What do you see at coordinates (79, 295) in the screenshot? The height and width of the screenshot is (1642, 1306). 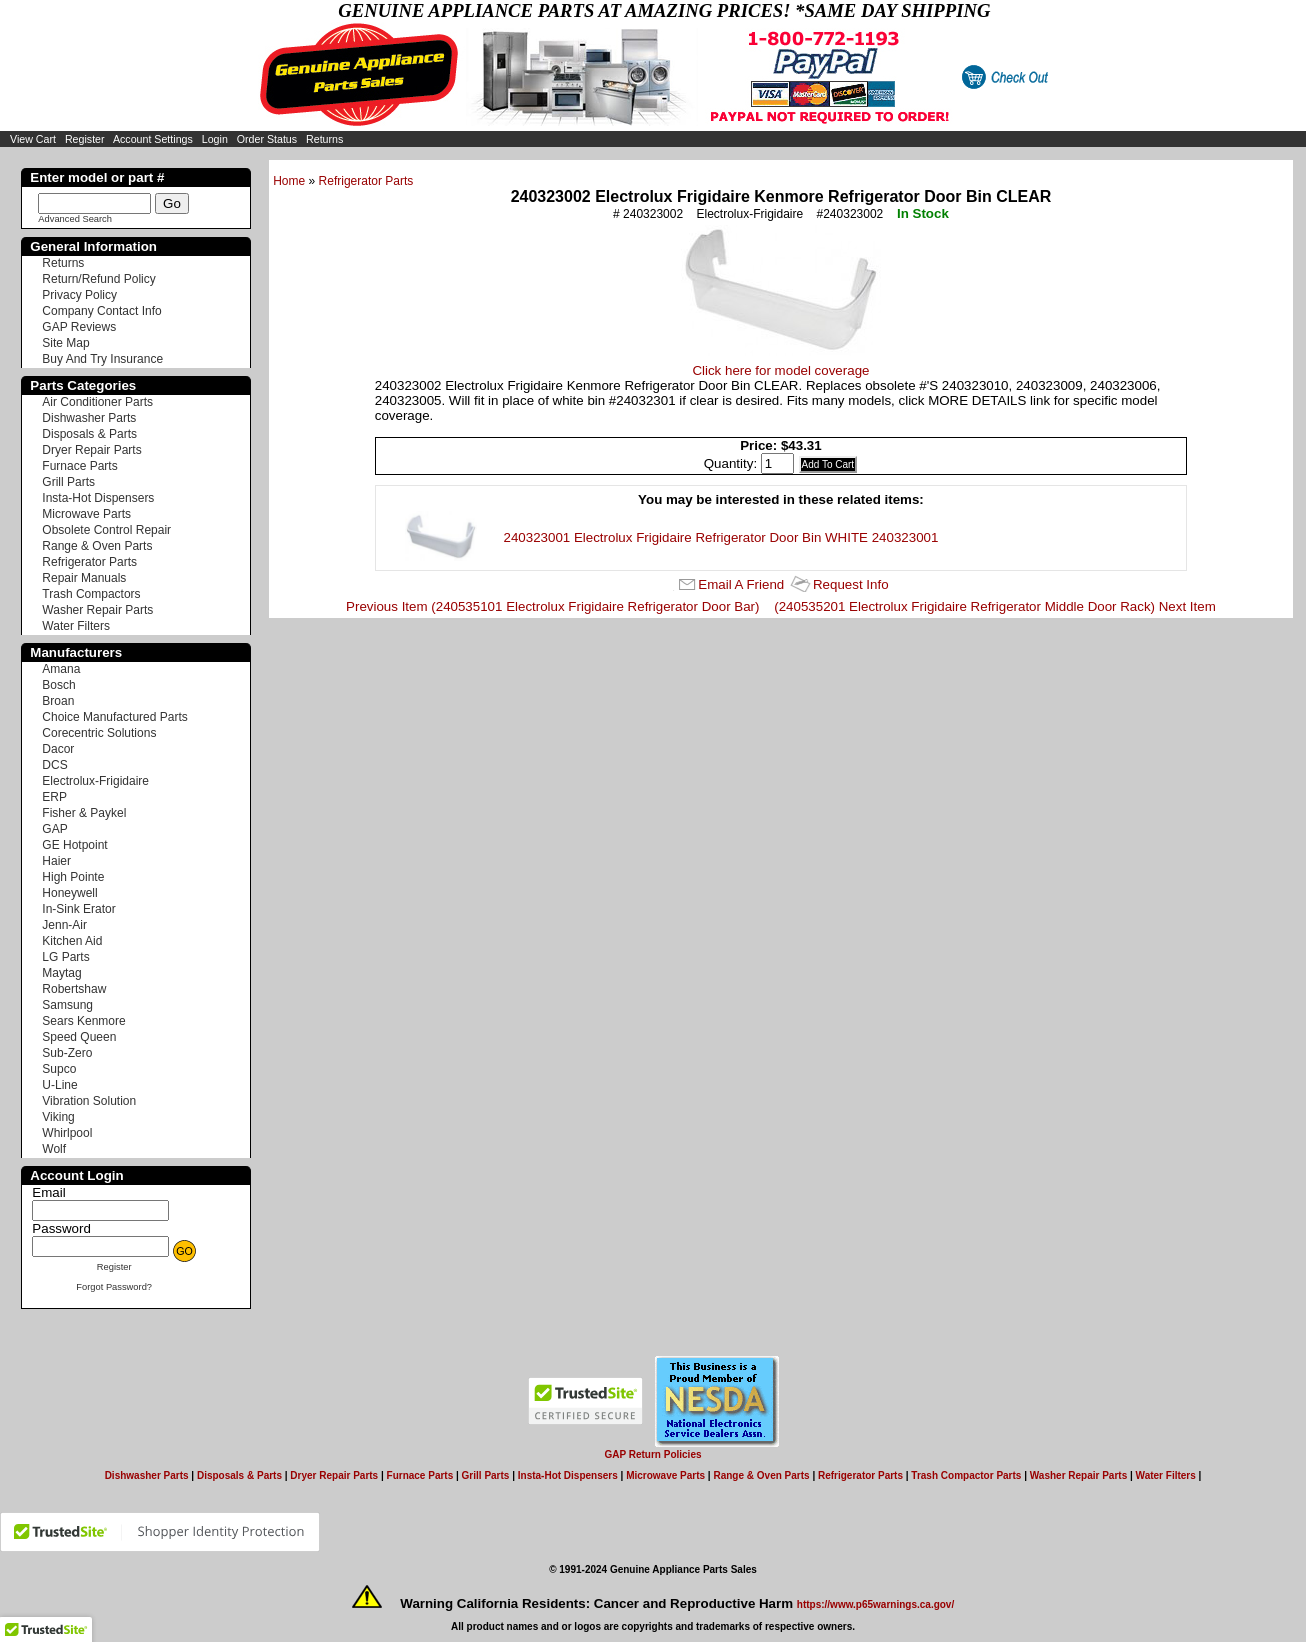 I see `Privacy Policy` at bounding box center [79, 295].